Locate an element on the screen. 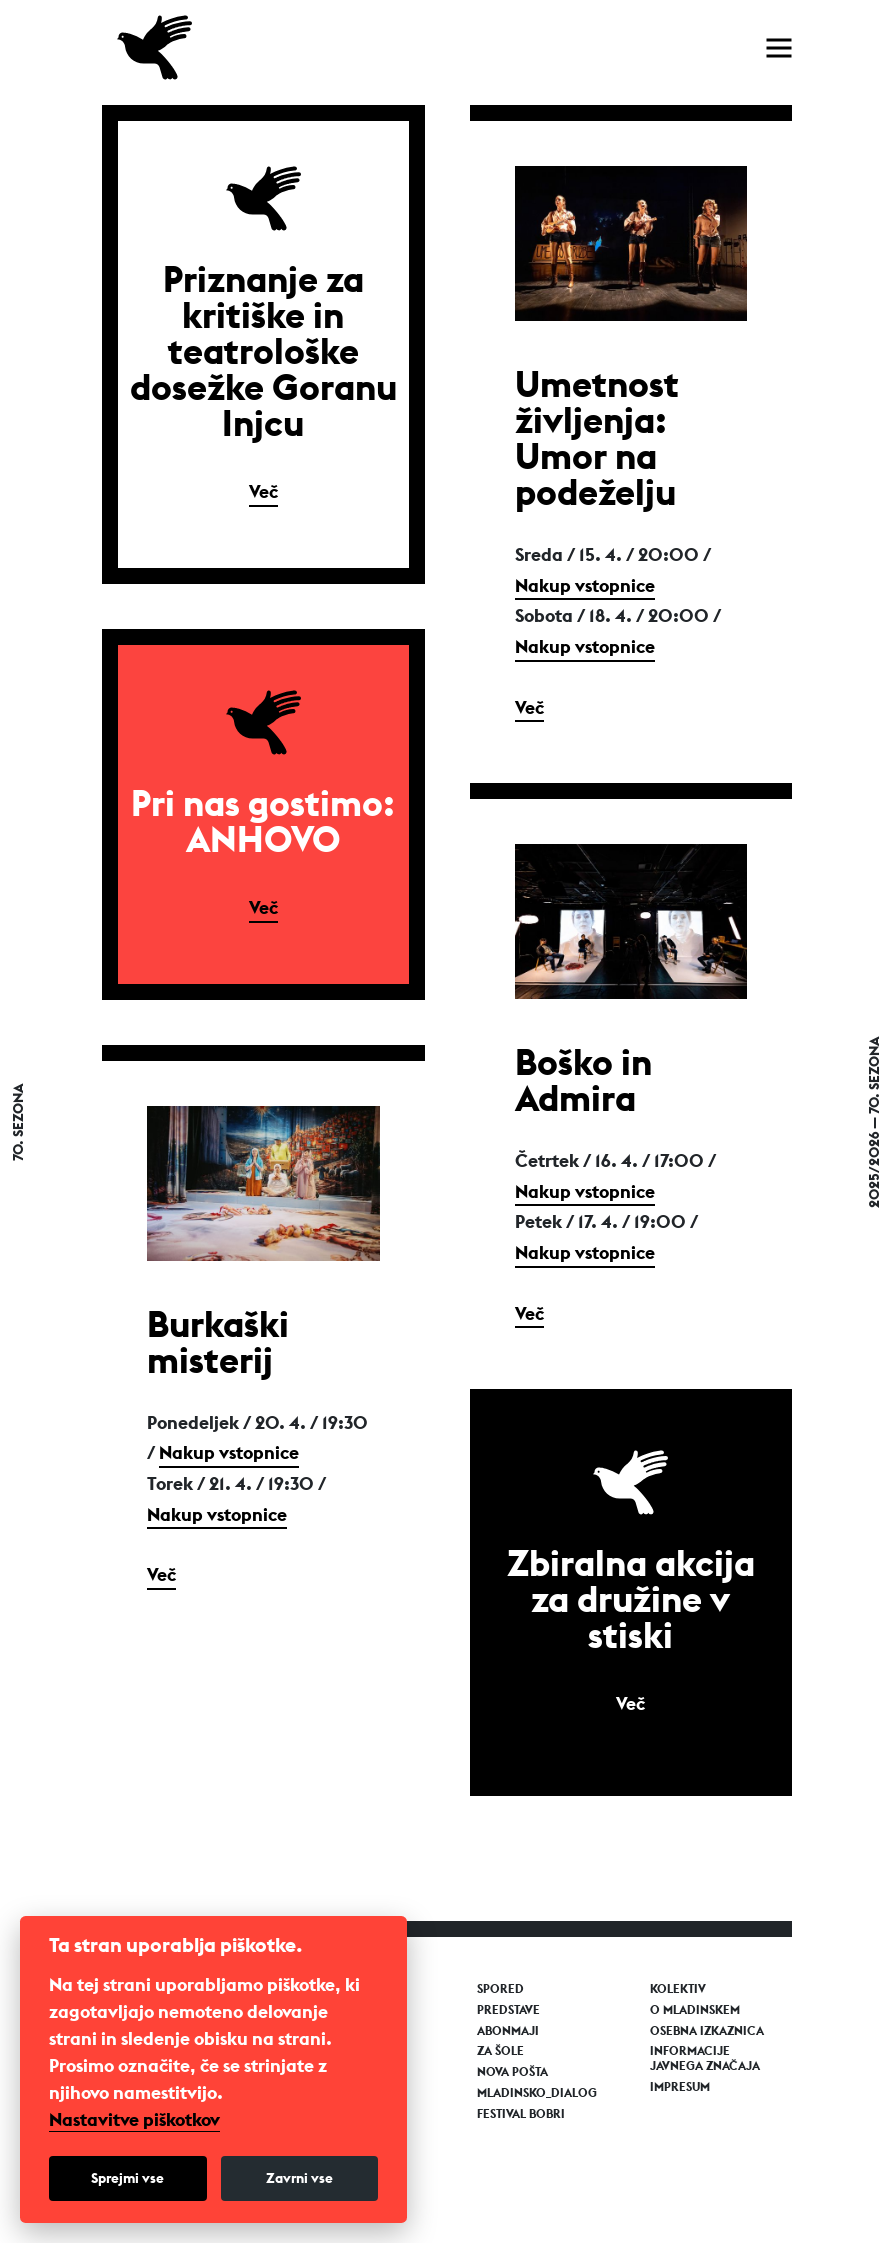 This screenshot has height=2243, width=894. Kolektiv is located at coordinates (678, 1989).